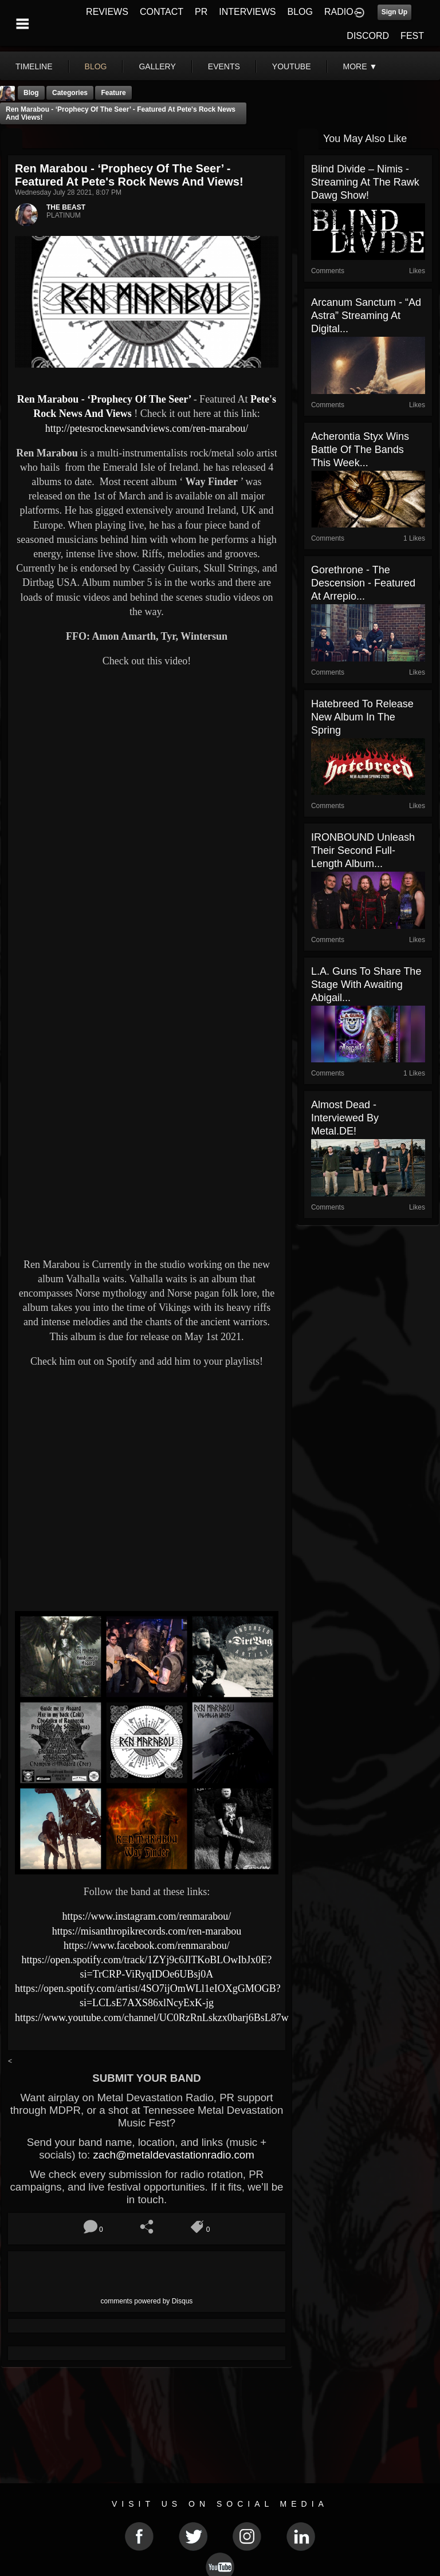 The width and height of the screenshot is (440, 2576). Describe the element at coordinates (201, 12) in the screenshot. I see `PR` at that location.